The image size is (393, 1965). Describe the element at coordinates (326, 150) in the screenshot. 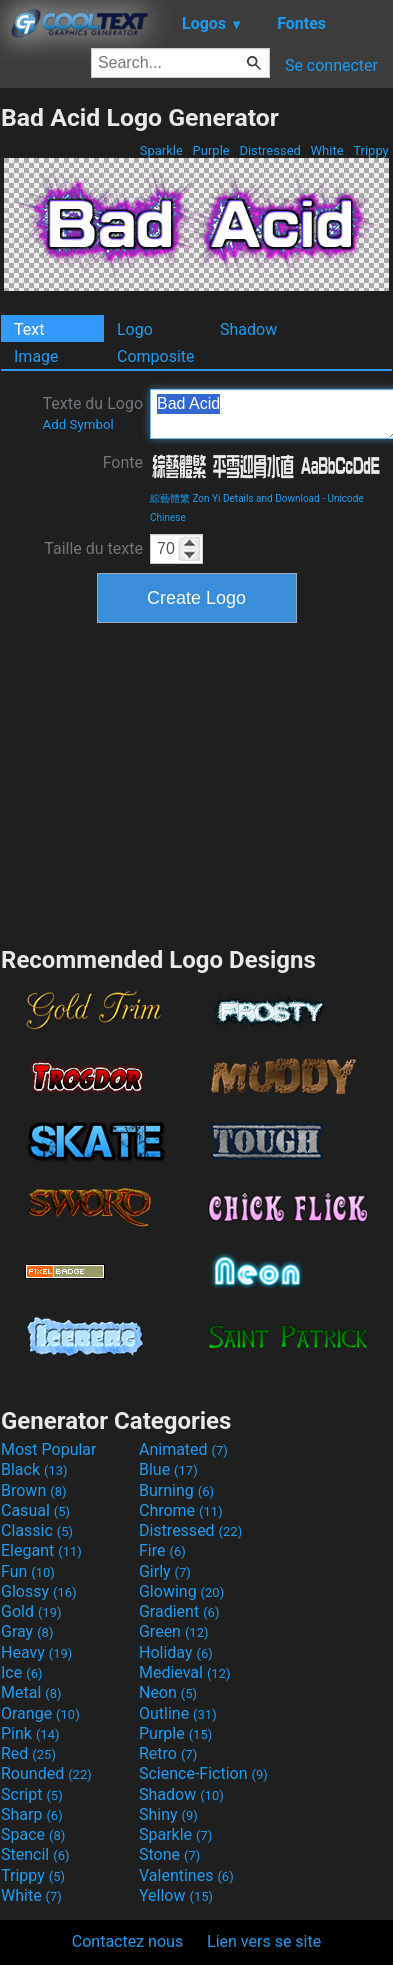

I see `White` at that location.